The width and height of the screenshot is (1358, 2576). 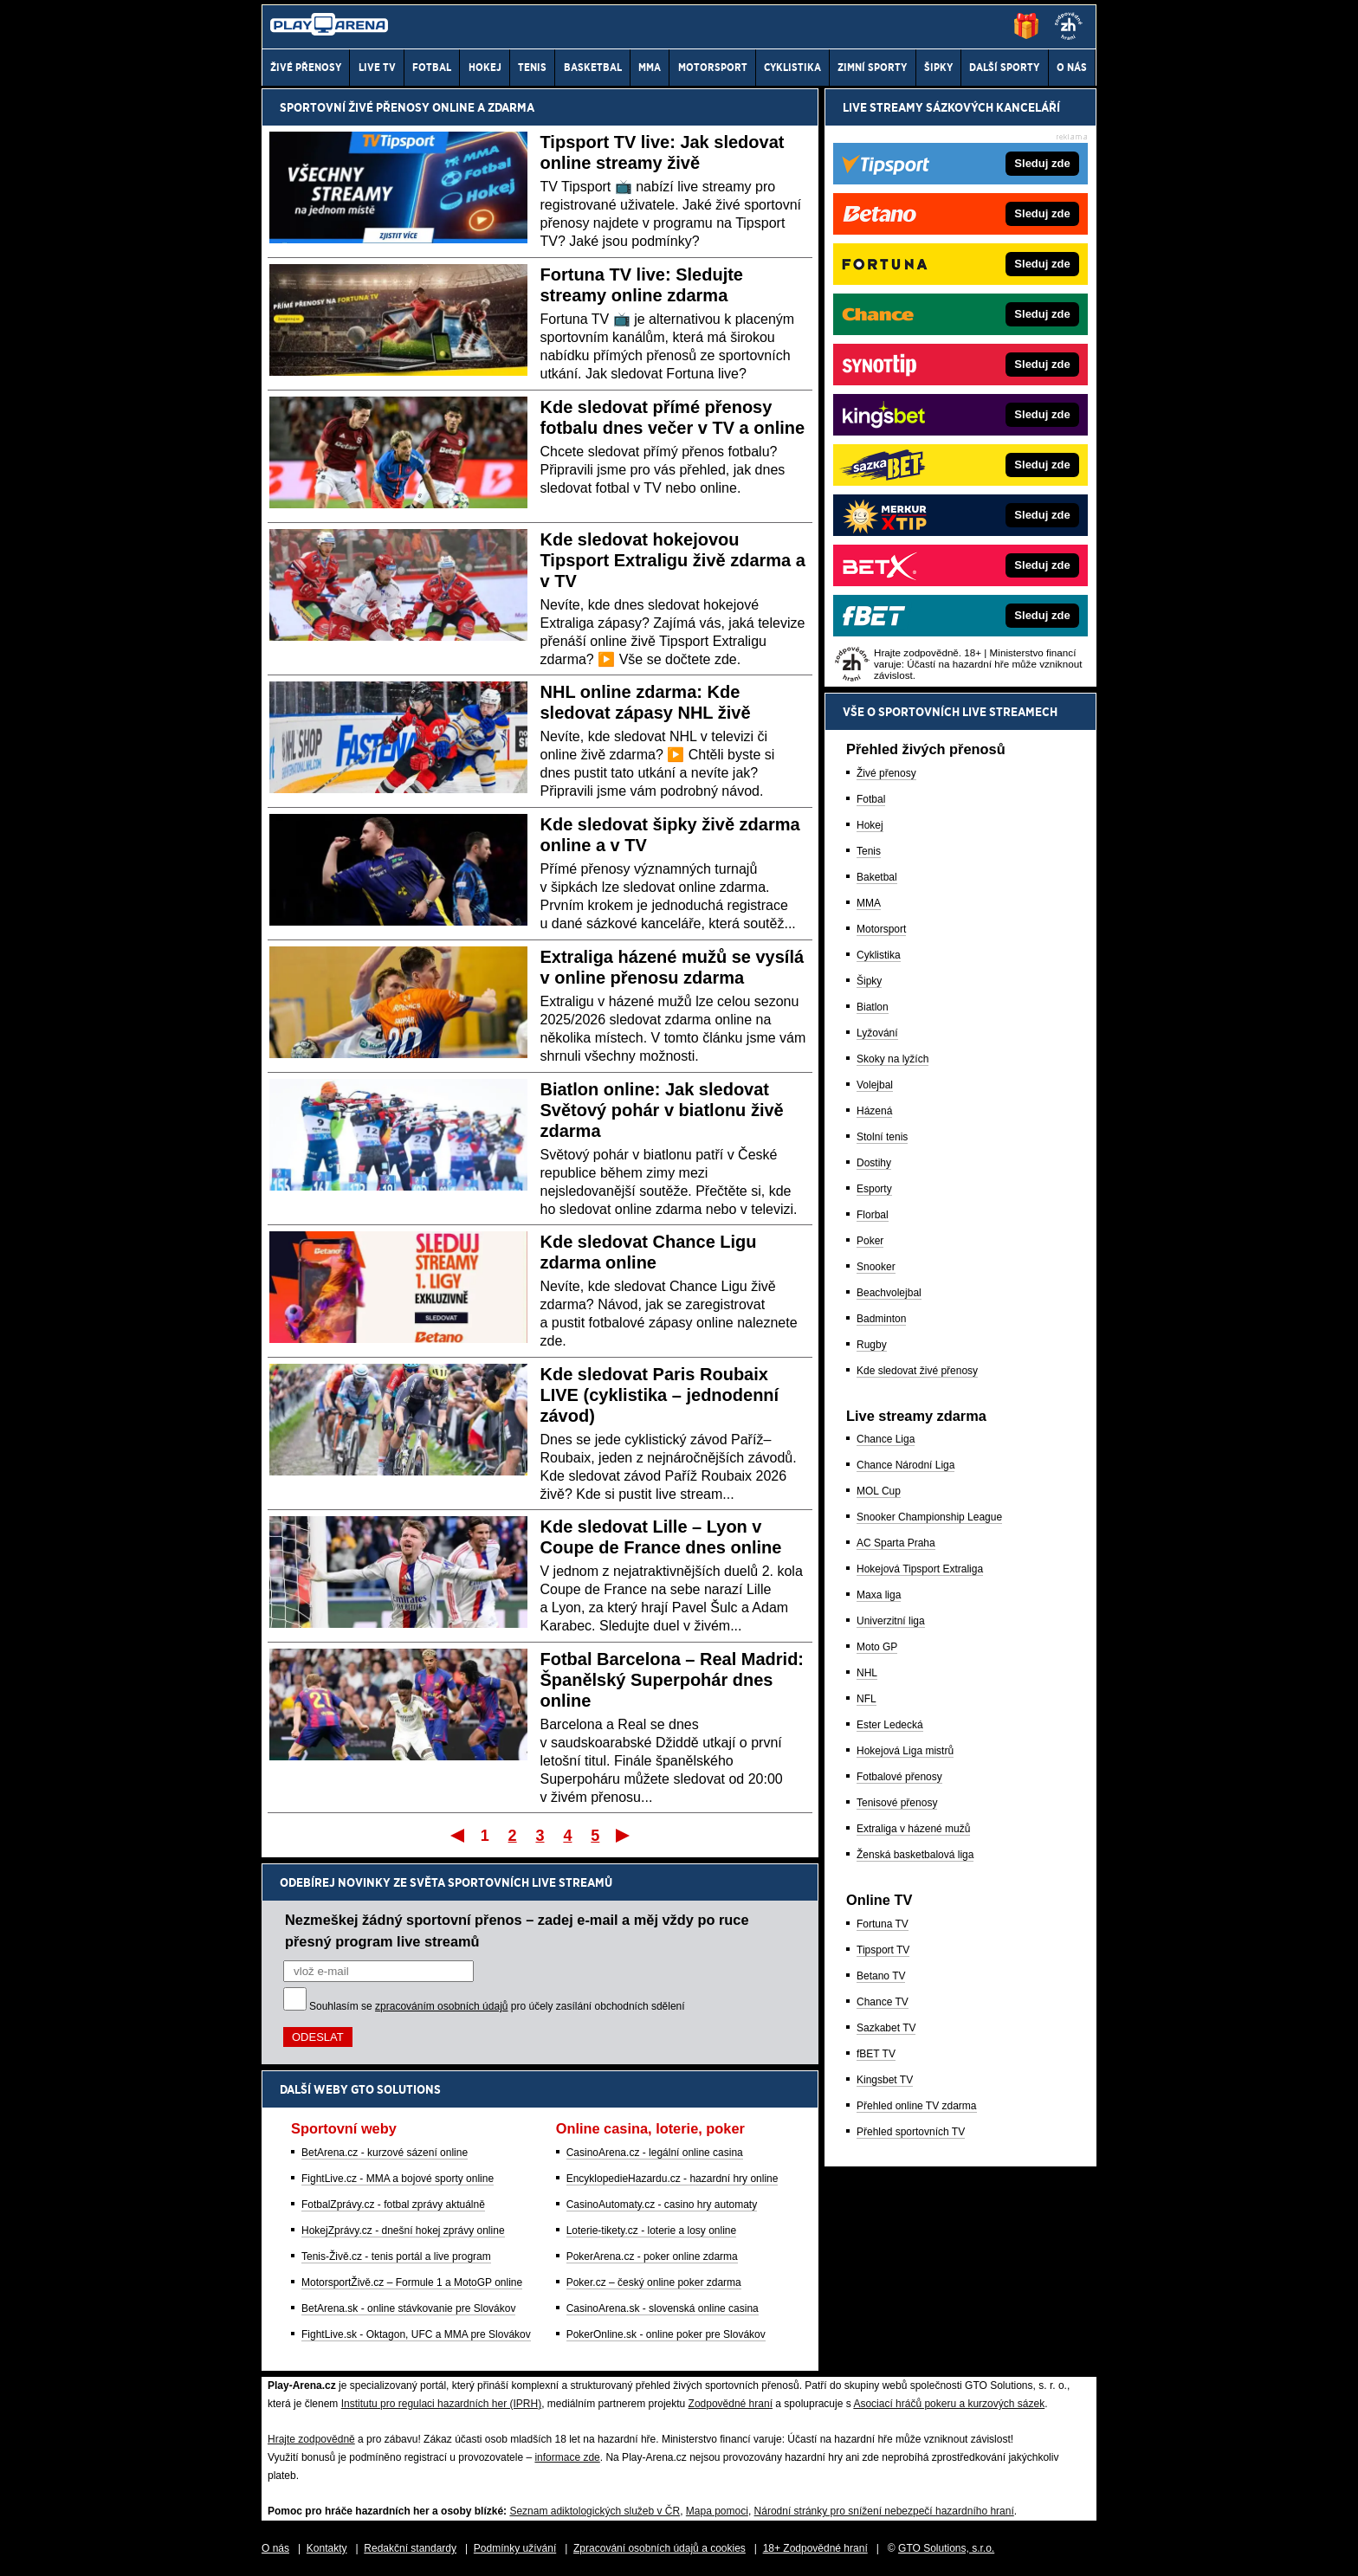 What do you see at coordinates (653, 2282) in the screenshot?
I see `Poker.cz – český online poker zdarma` at bounding box center [653, 2282].